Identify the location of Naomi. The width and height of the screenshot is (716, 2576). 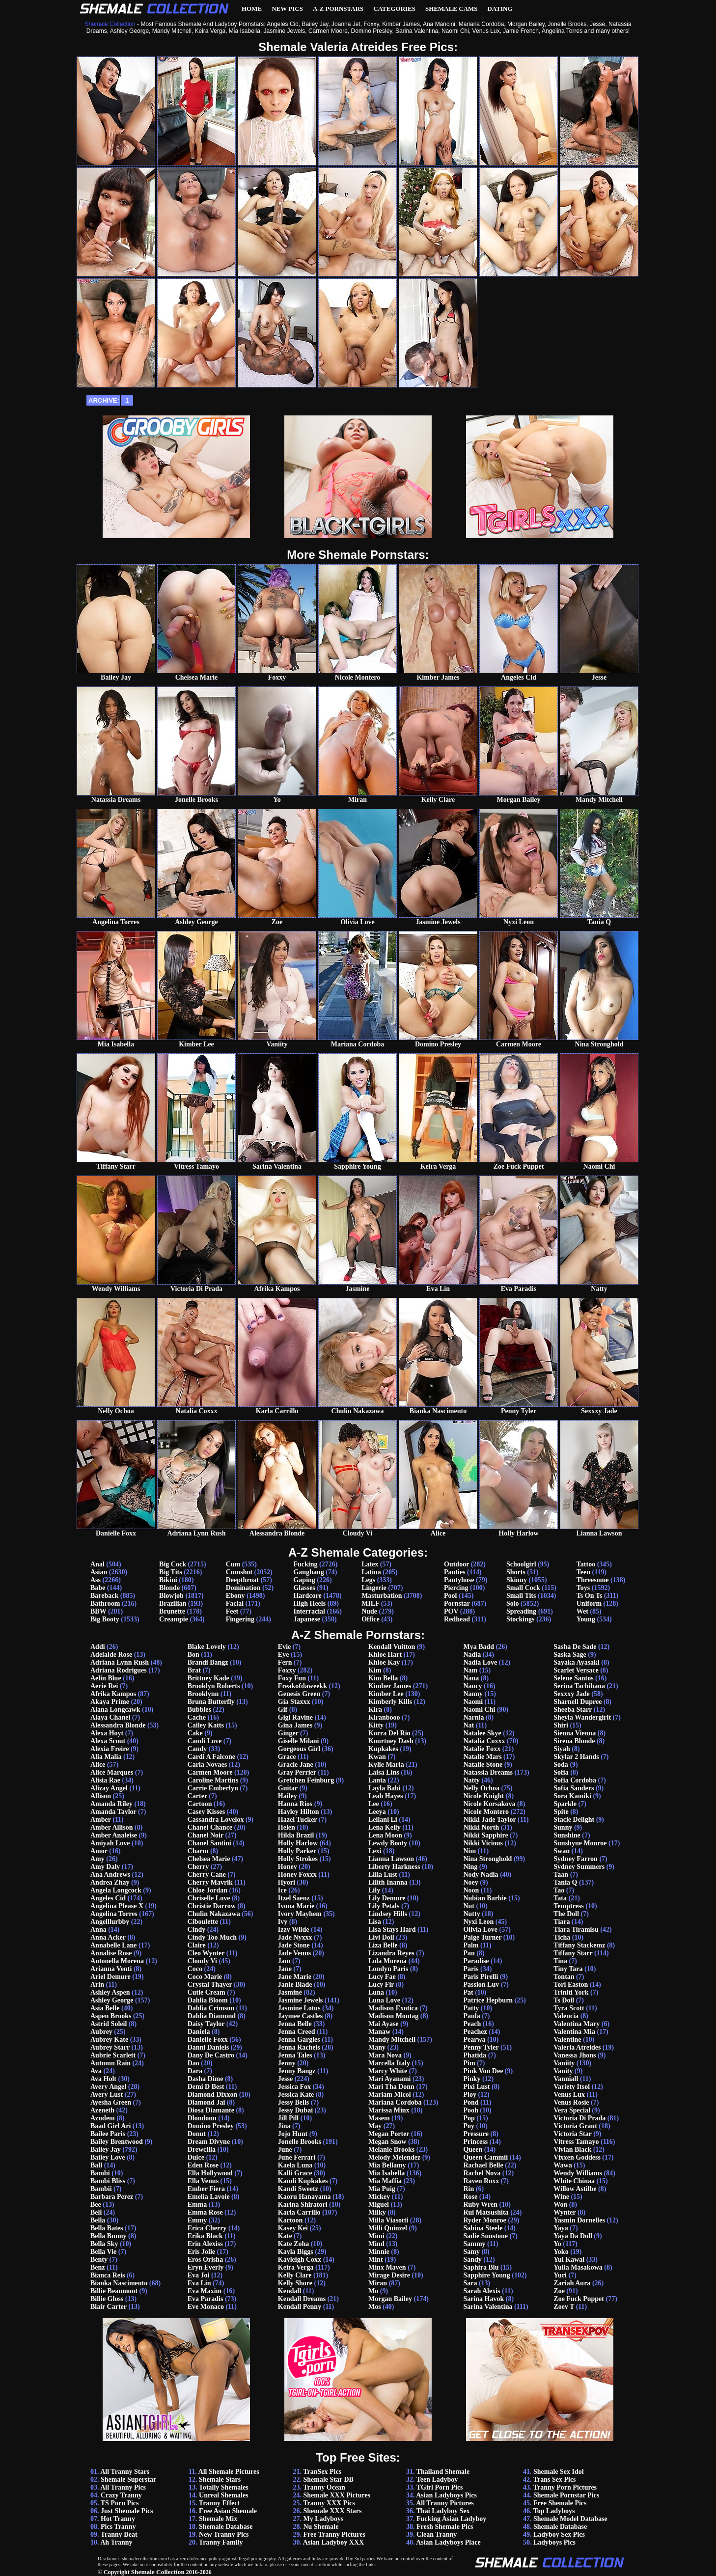
(473, 1701).